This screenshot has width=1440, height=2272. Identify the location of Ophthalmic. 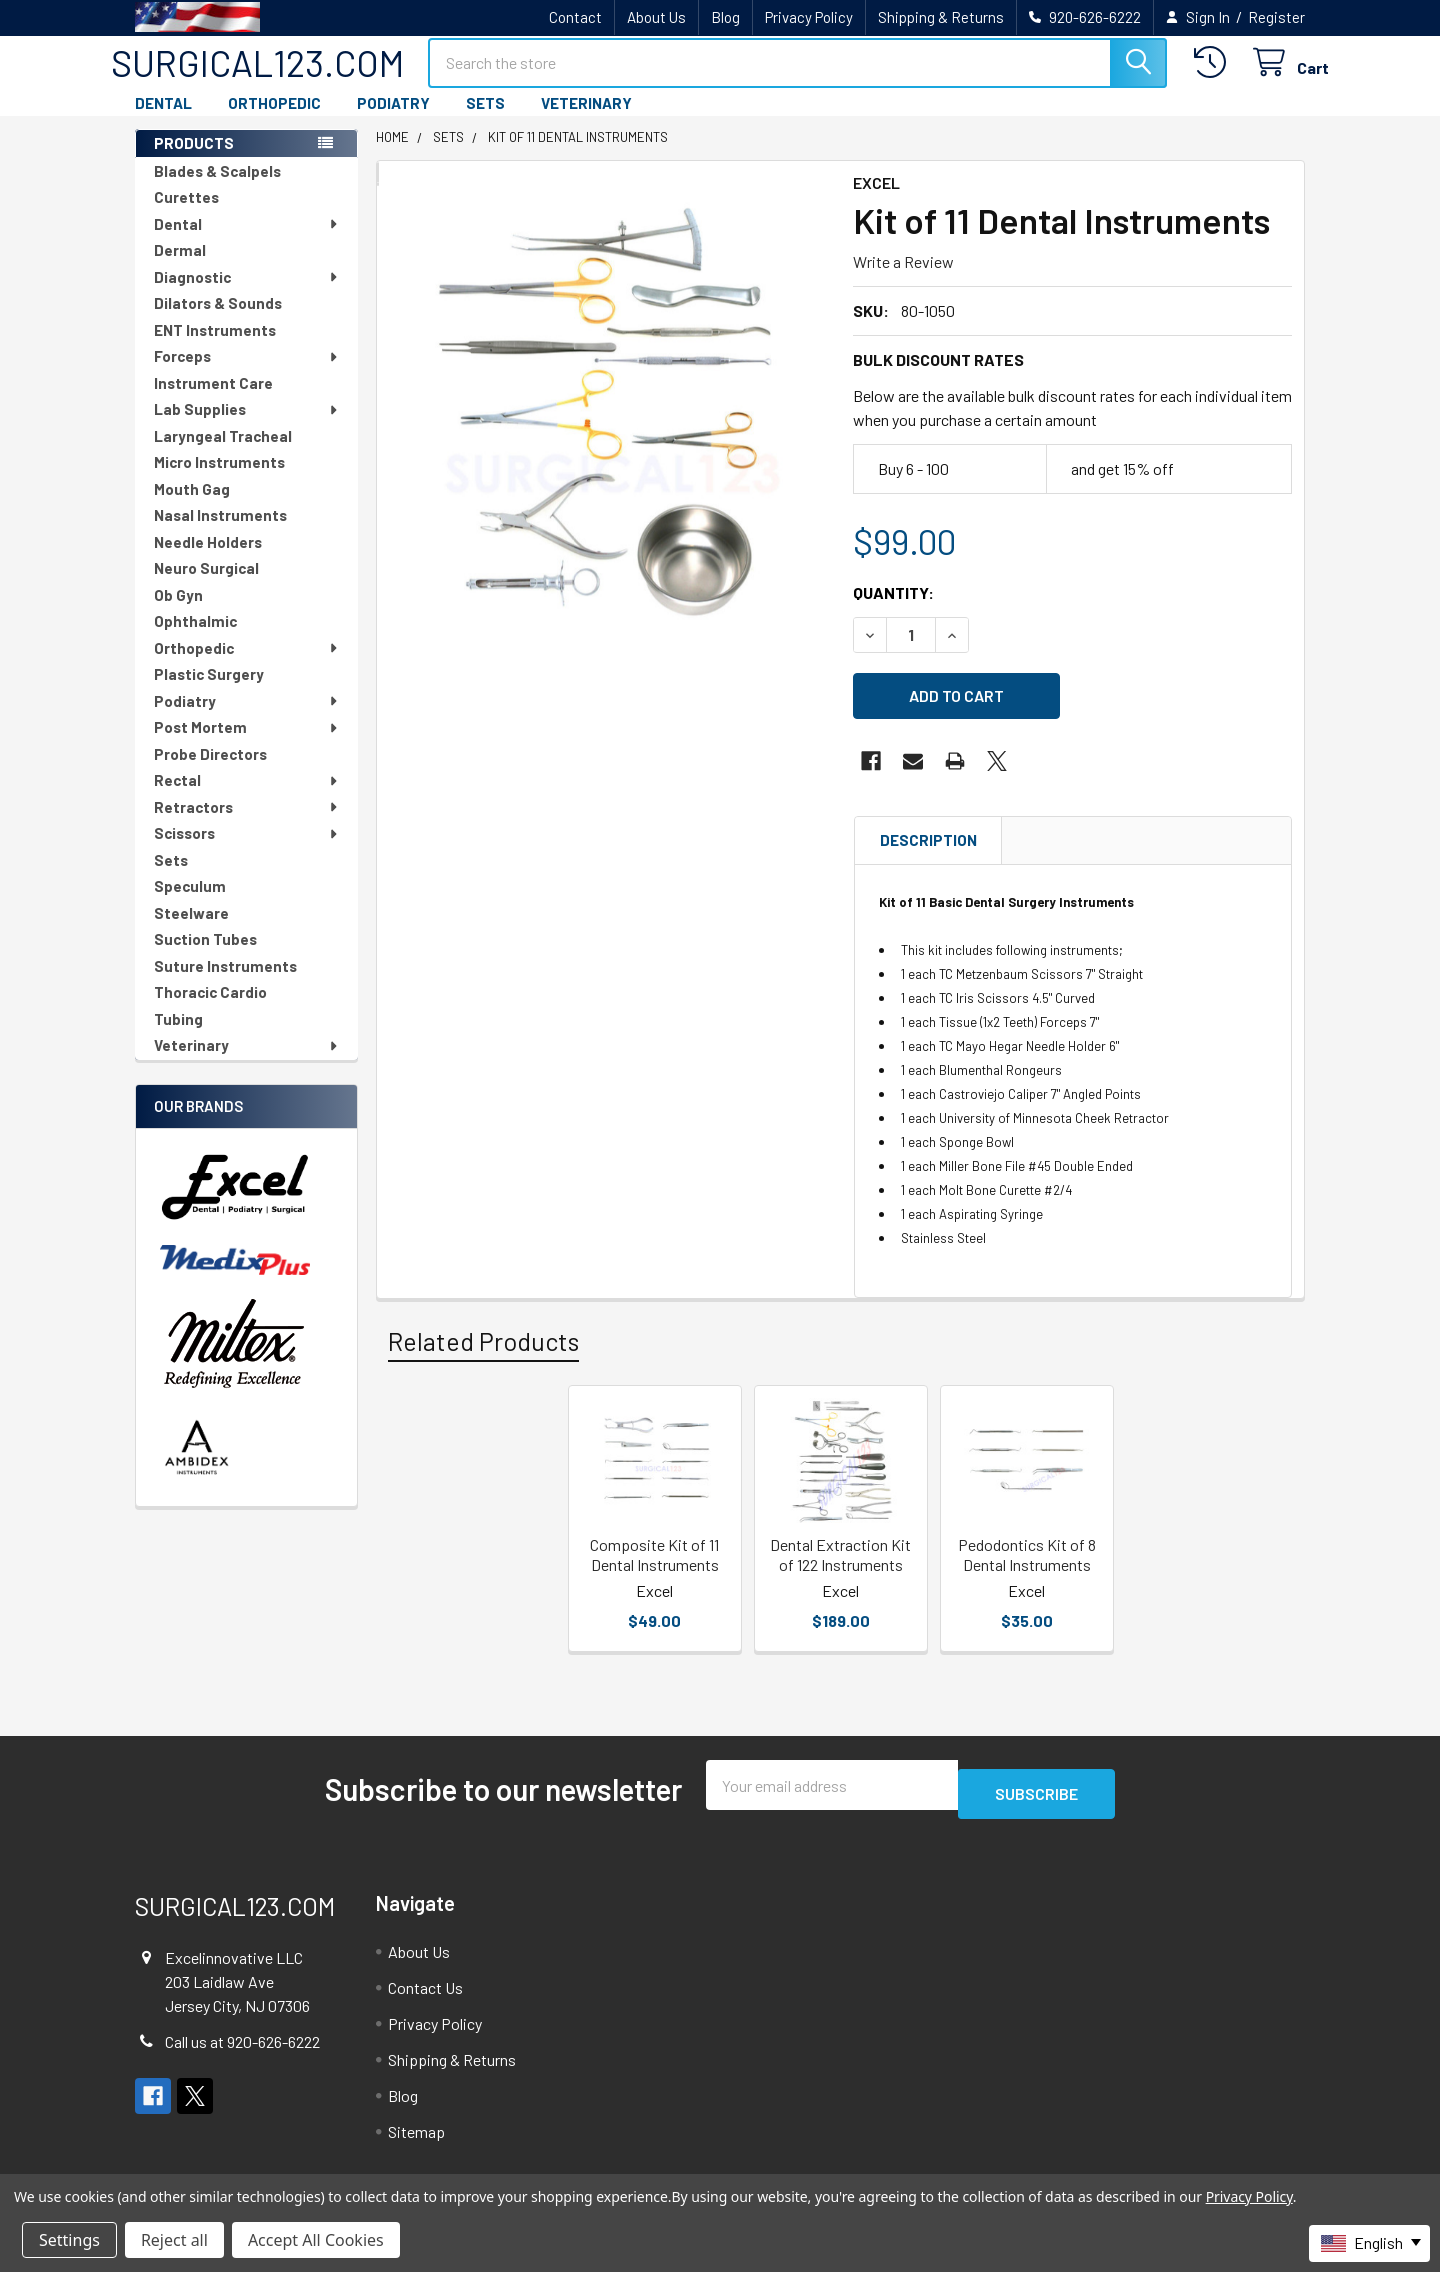
(195, 639).